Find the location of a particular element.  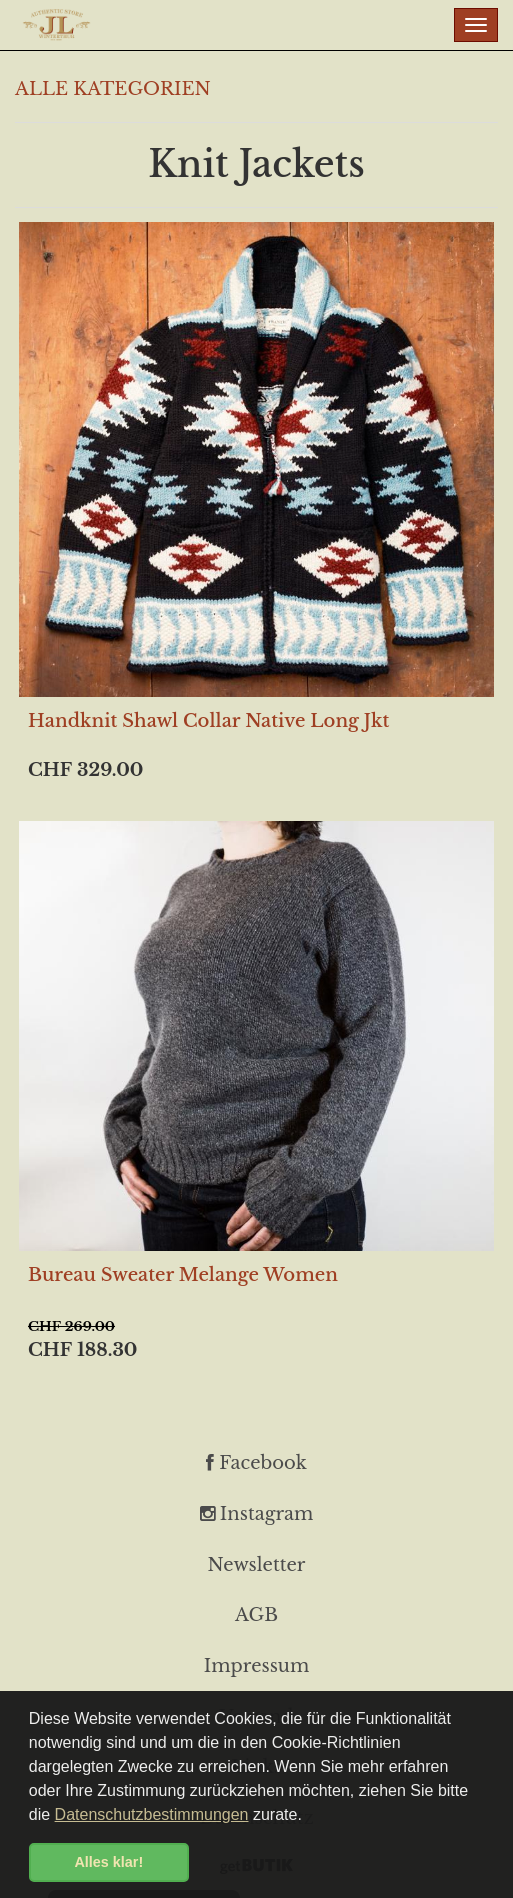

Impressum is located at coordinates (256, 1666).